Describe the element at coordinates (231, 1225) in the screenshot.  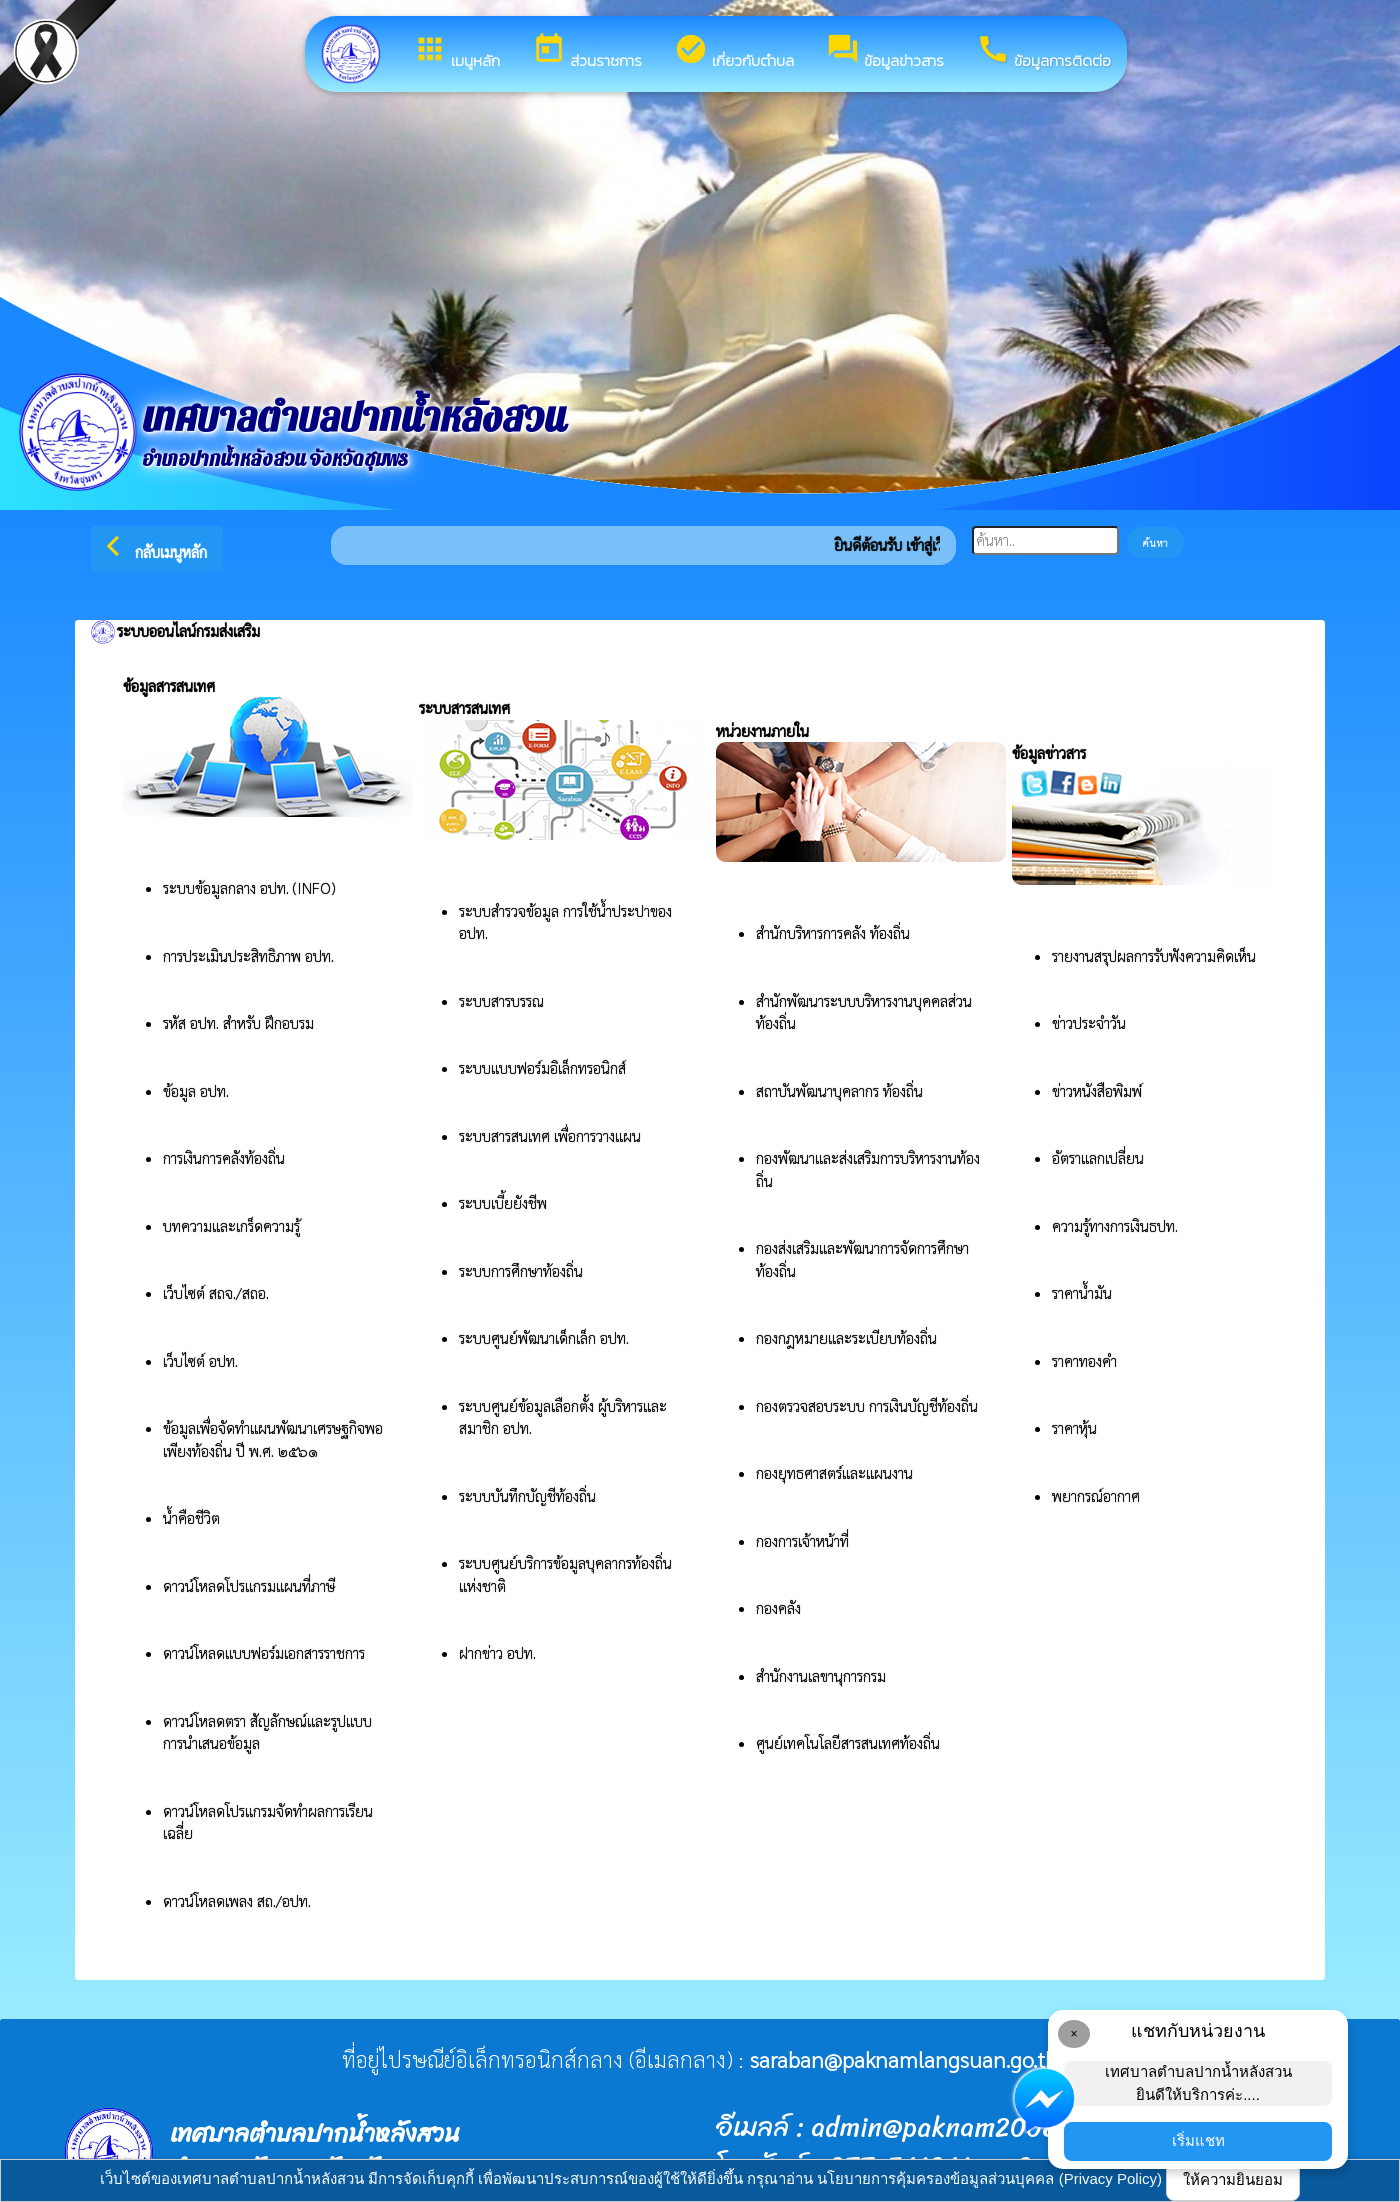
I see `บทความและเกร็ดความรู้` at that location.